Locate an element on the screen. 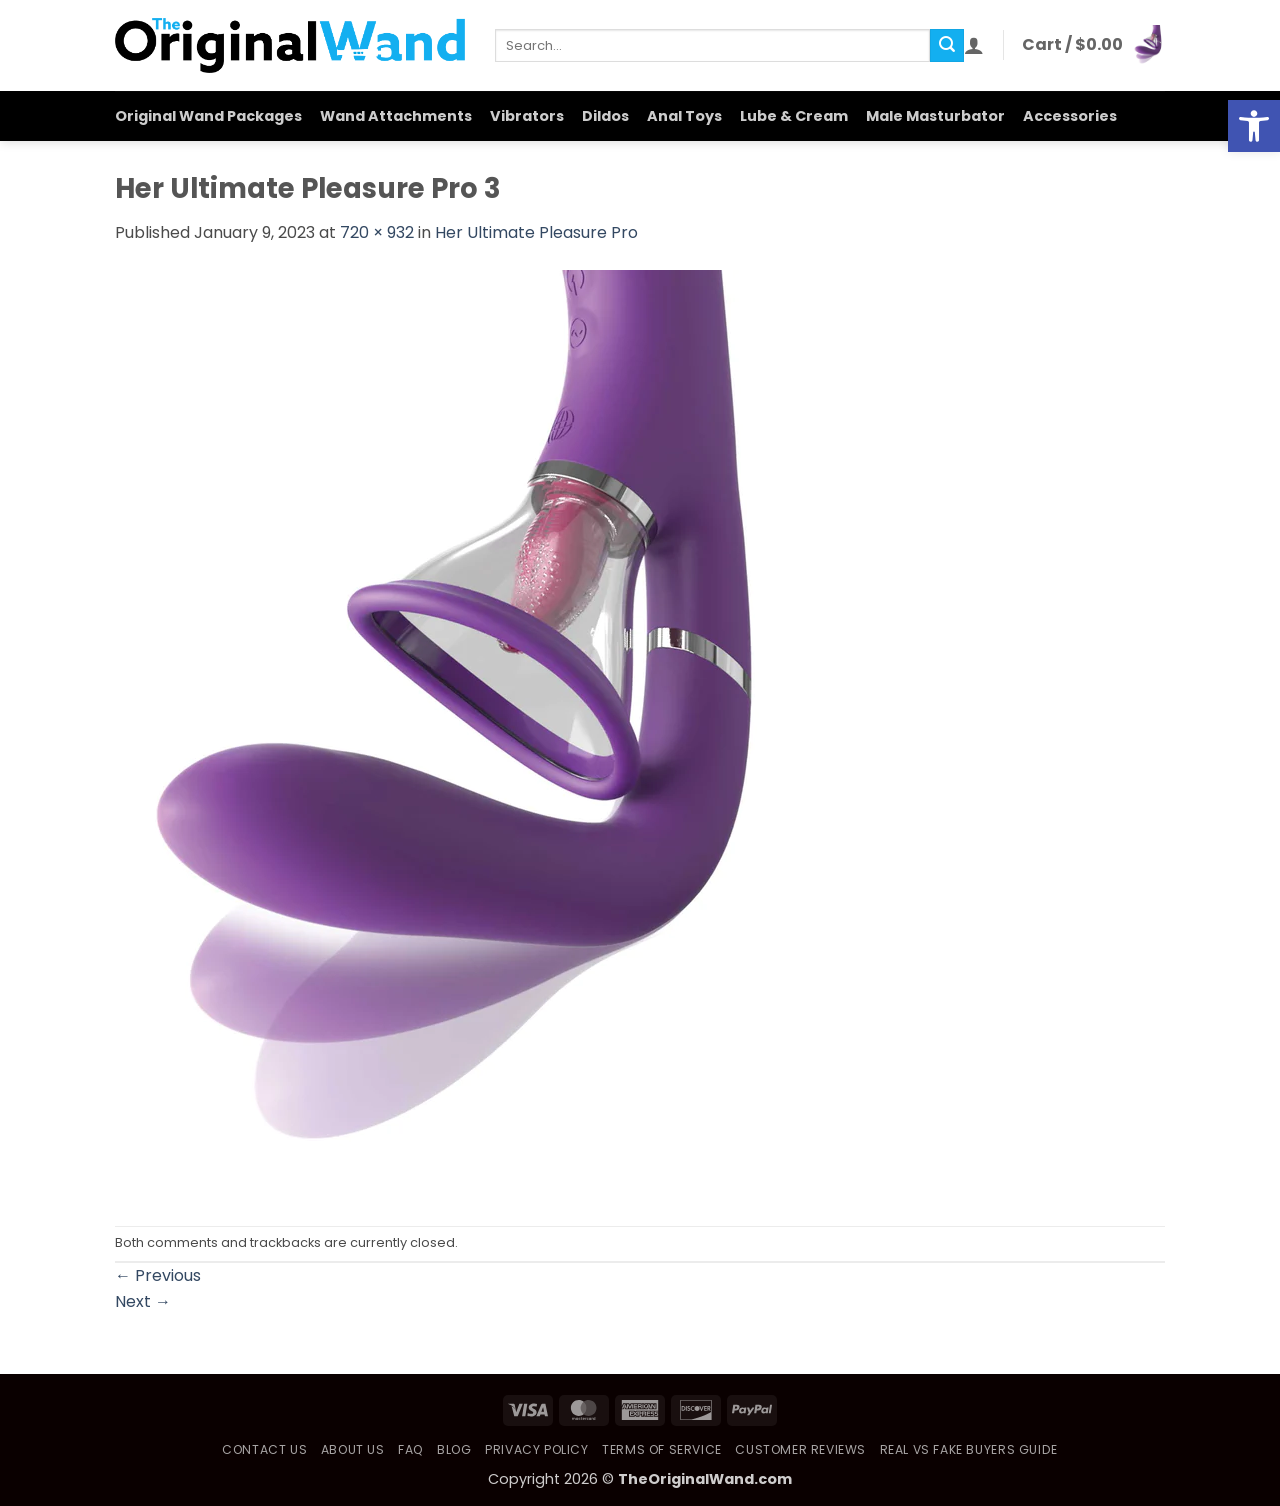 The width and height of the screenshot is (1280, 1506). Dildos is located at coordinates (605, 116).